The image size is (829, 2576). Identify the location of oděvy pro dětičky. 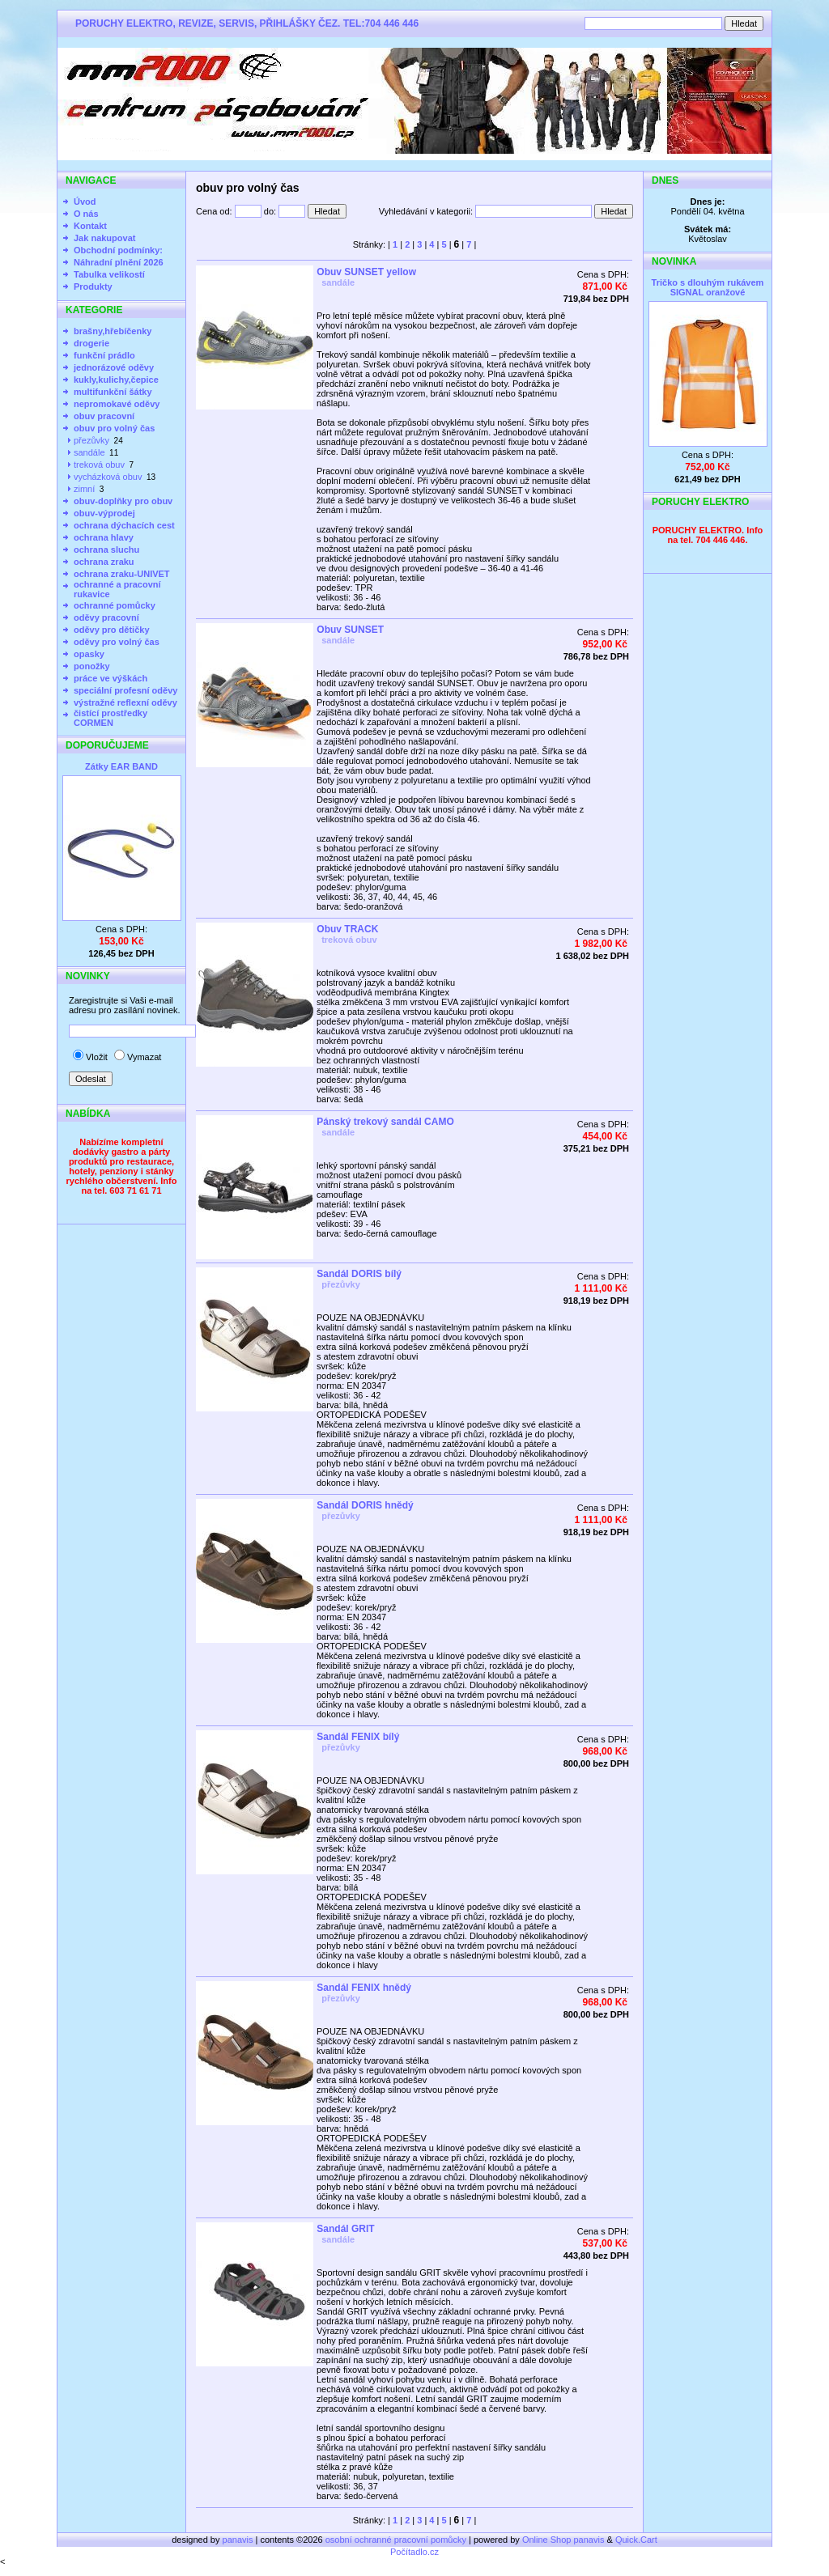
(112, 629).